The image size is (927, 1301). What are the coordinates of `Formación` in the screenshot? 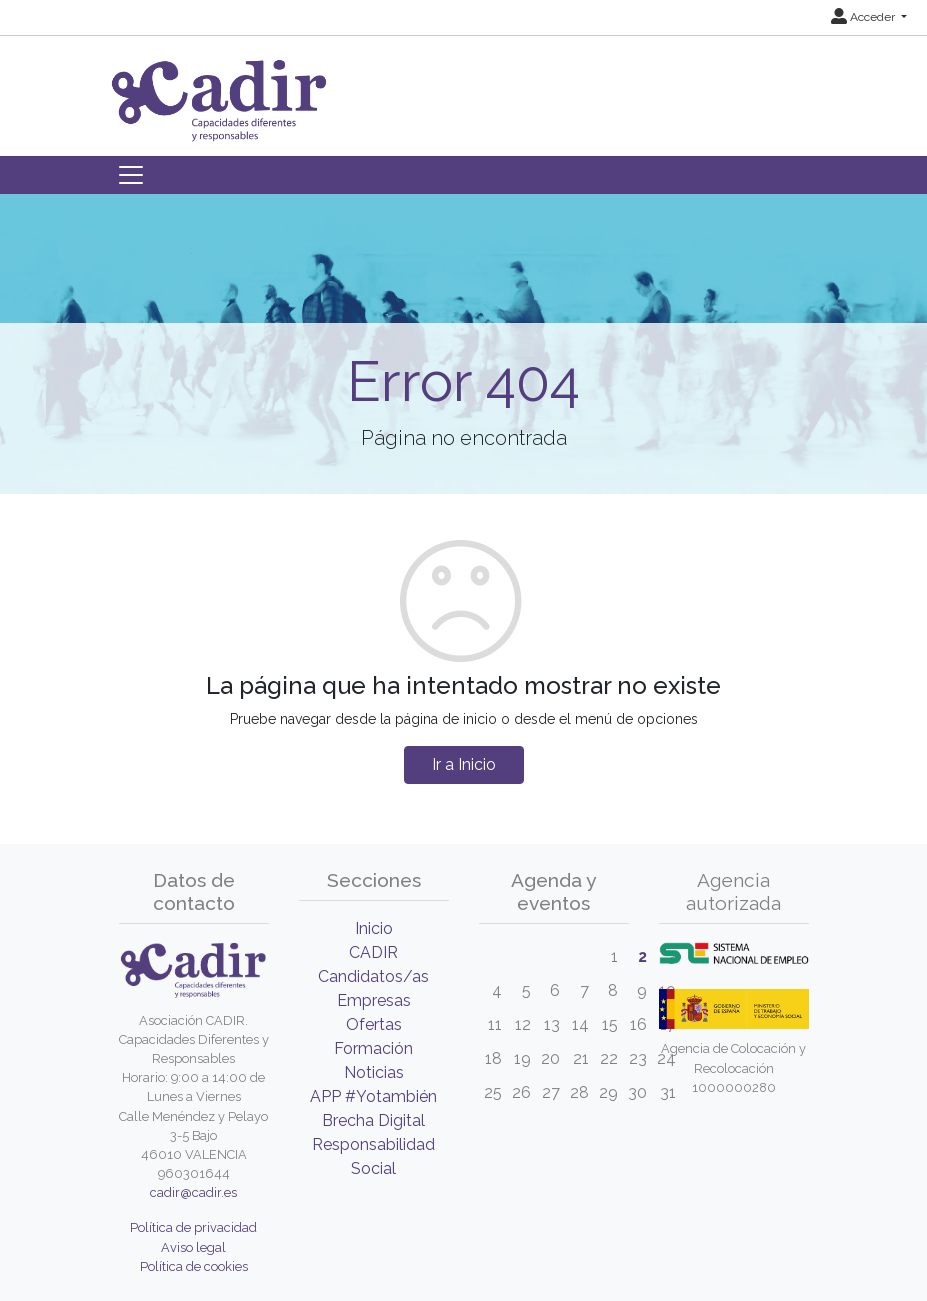 It's located at (373, 1048).